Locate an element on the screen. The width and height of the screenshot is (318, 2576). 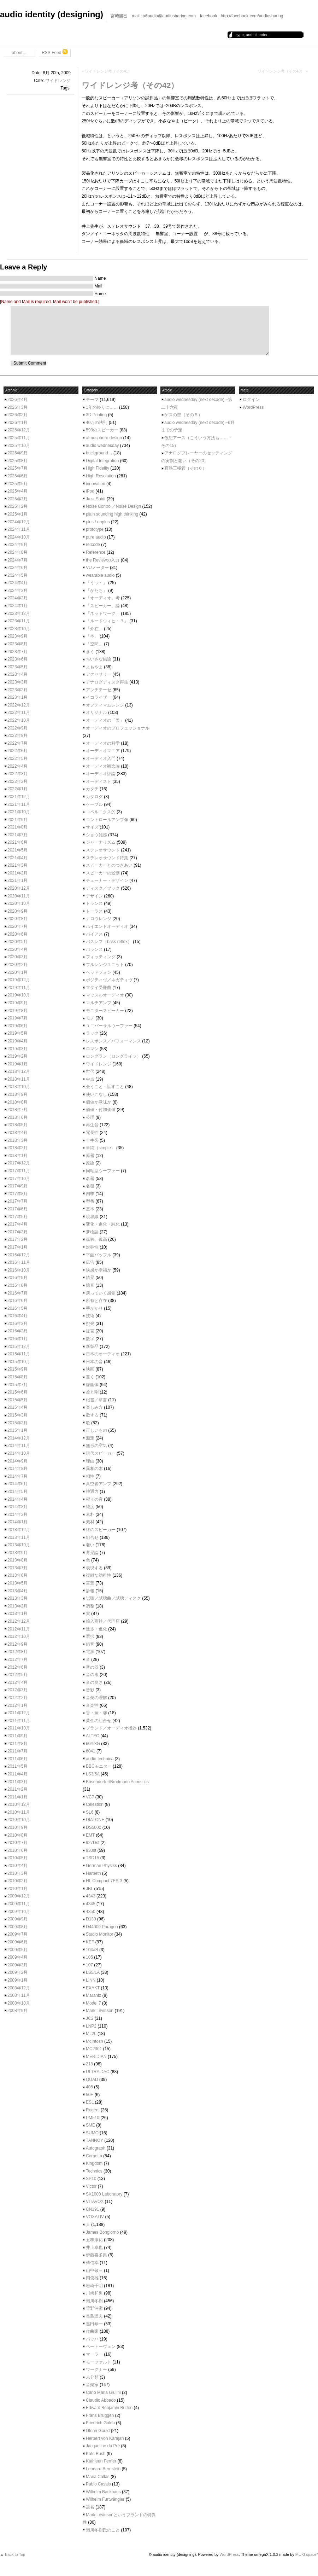
SME is located at coordinates (90, 2125).